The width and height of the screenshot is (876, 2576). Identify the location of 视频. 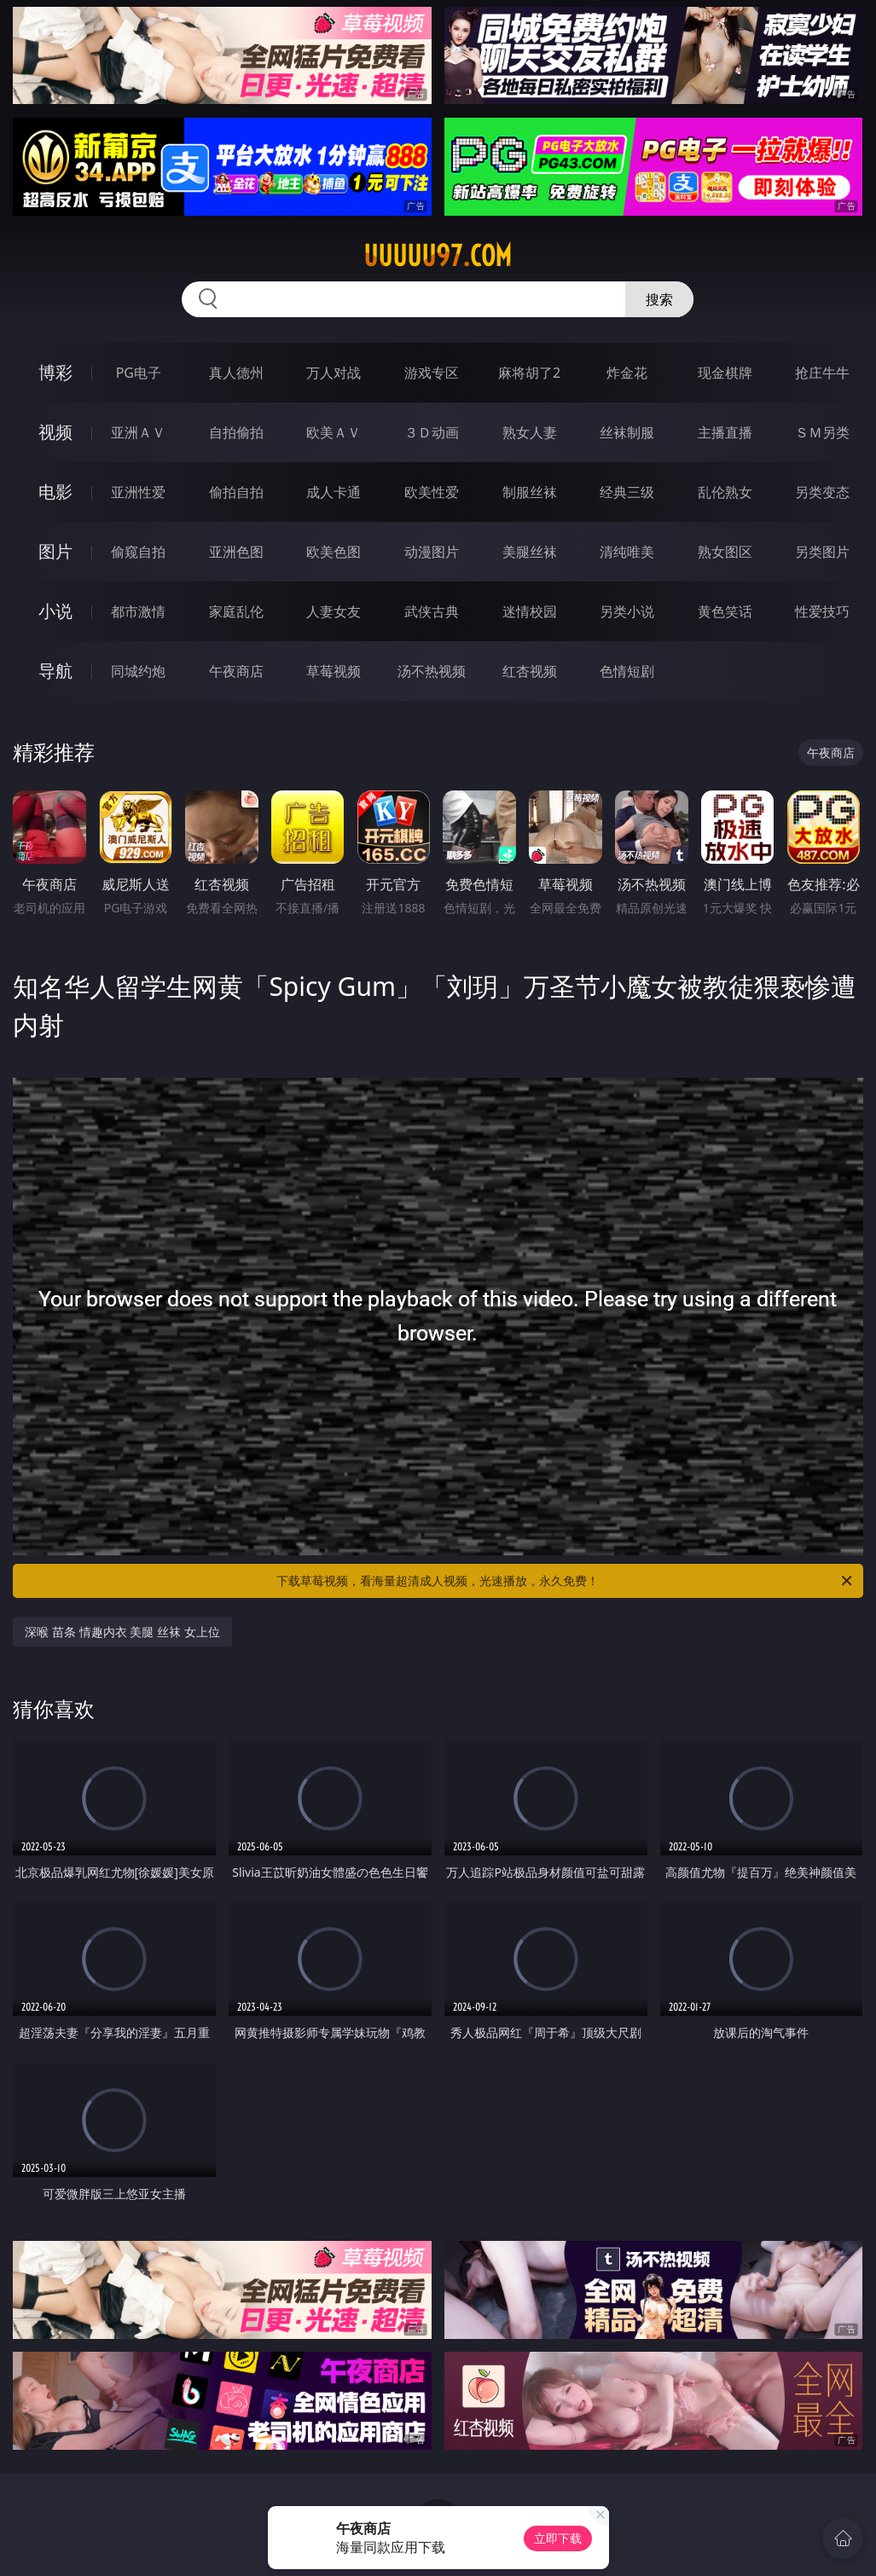
(55, 431).